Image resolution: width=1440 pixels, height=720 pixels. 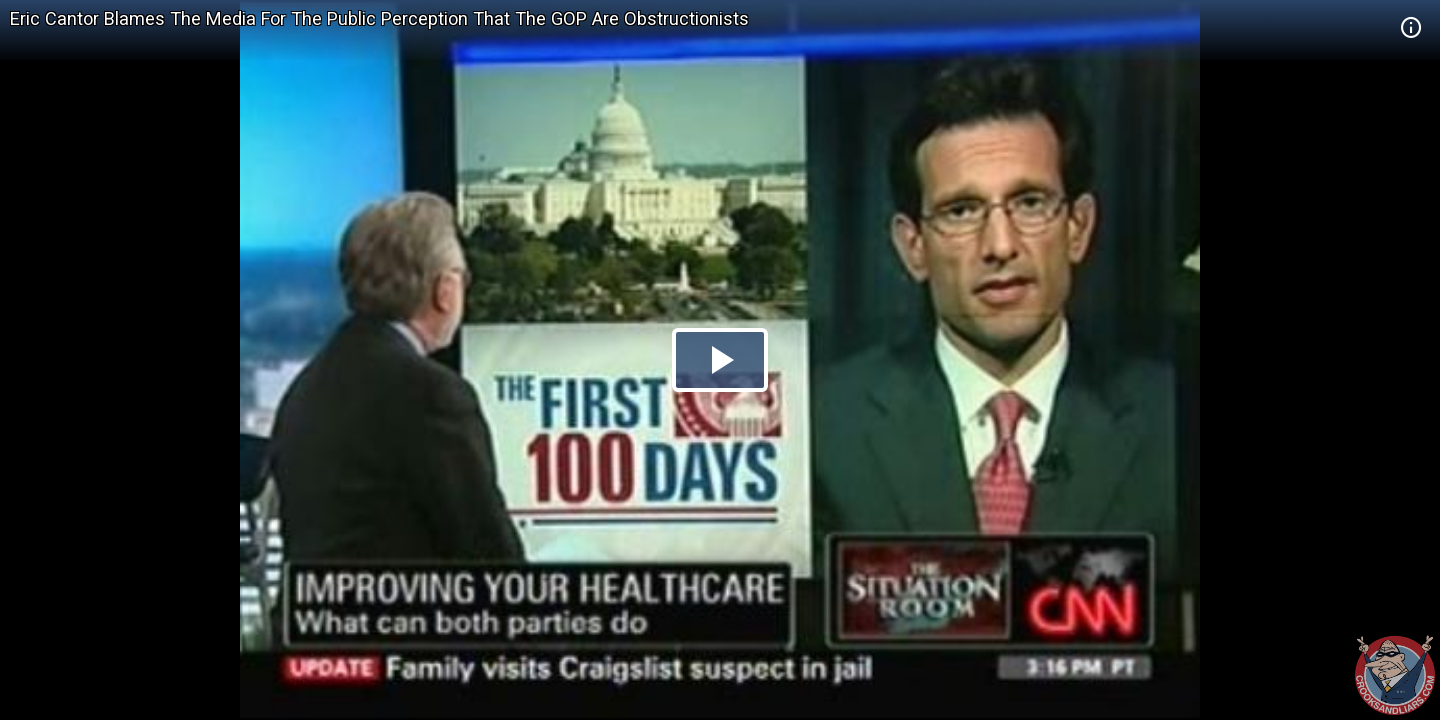 I want to click on Eric Cantor Blames The Media For The Public Perception That The GOP Are Obstructionists, so click(x=379, y=18).